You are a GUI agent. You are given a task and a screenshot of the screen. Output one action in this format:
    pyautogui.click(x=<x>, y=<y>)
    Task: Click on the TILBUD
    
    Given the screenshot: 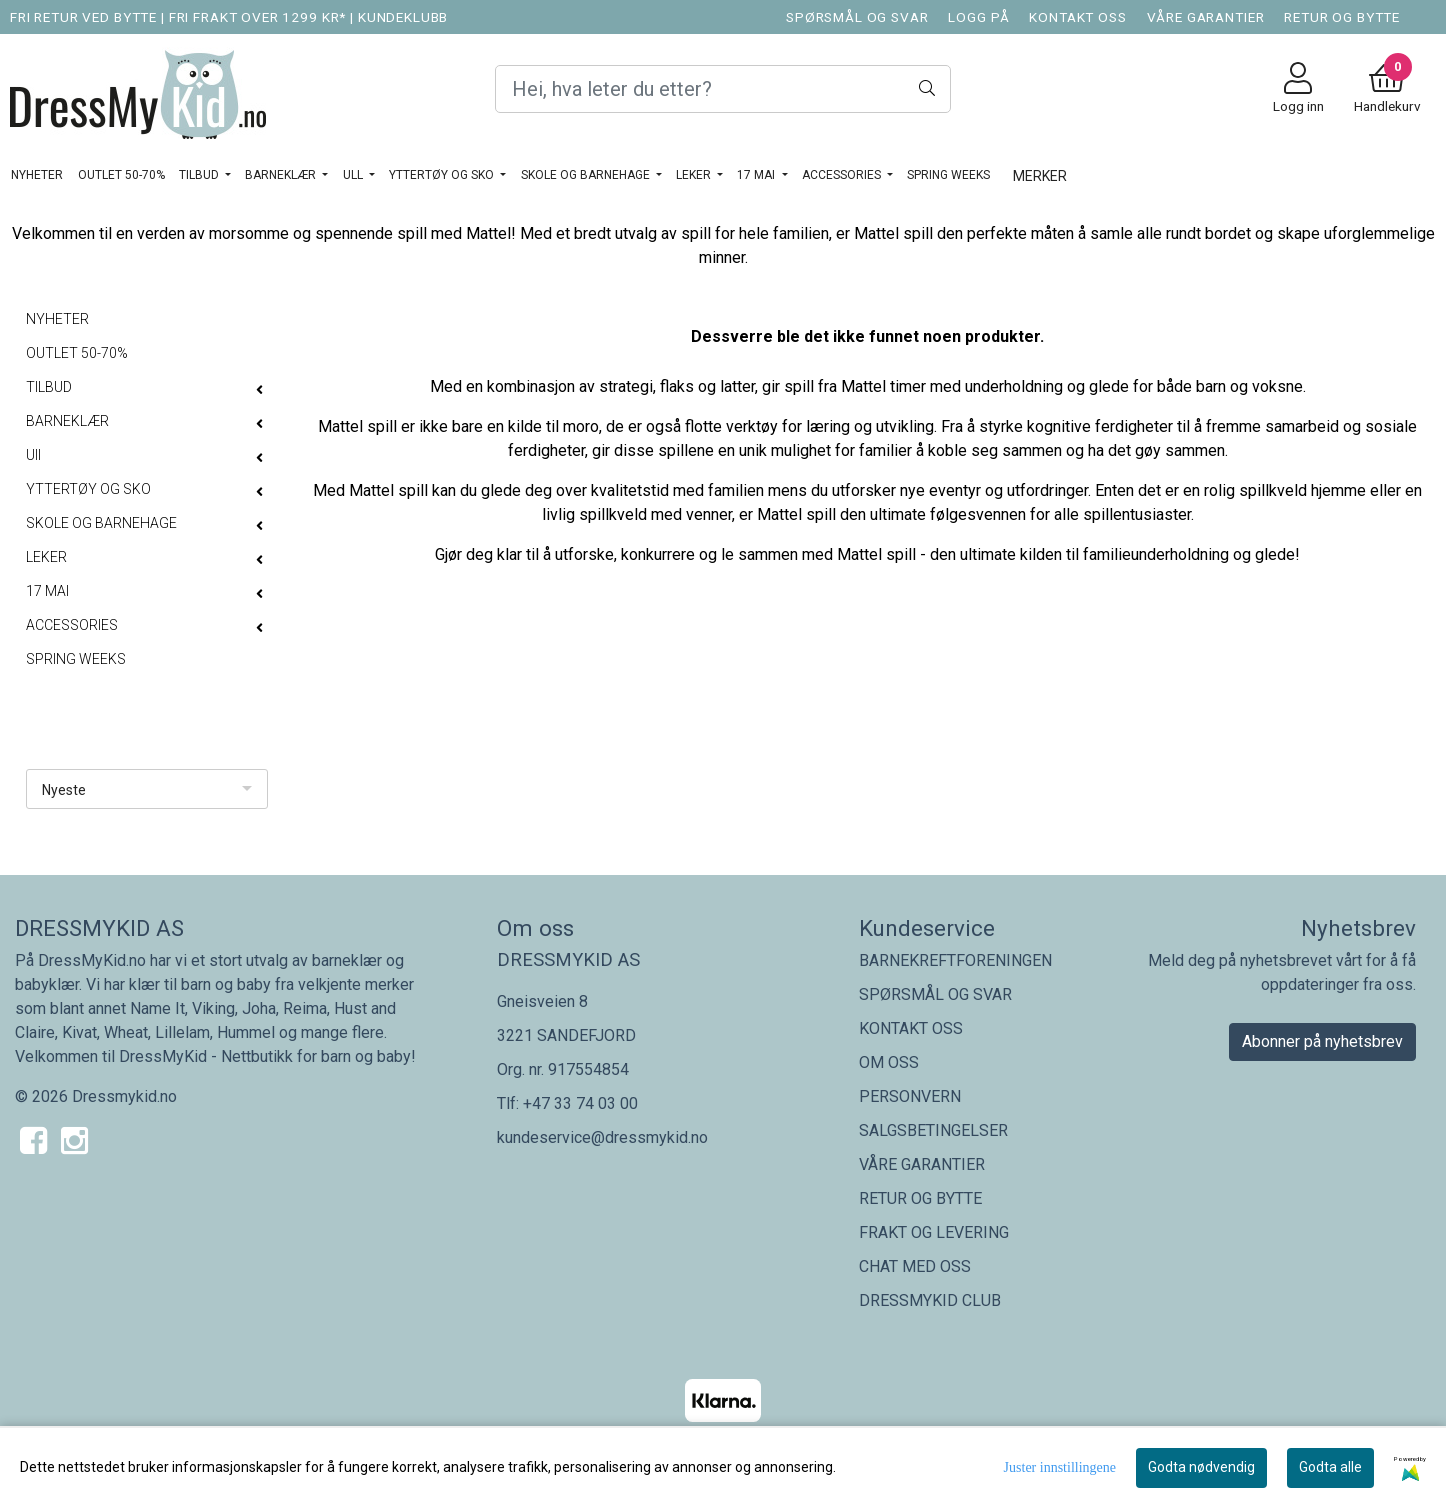 What is the action you would take?
    pyautogui.click(x=200, y=175)
    